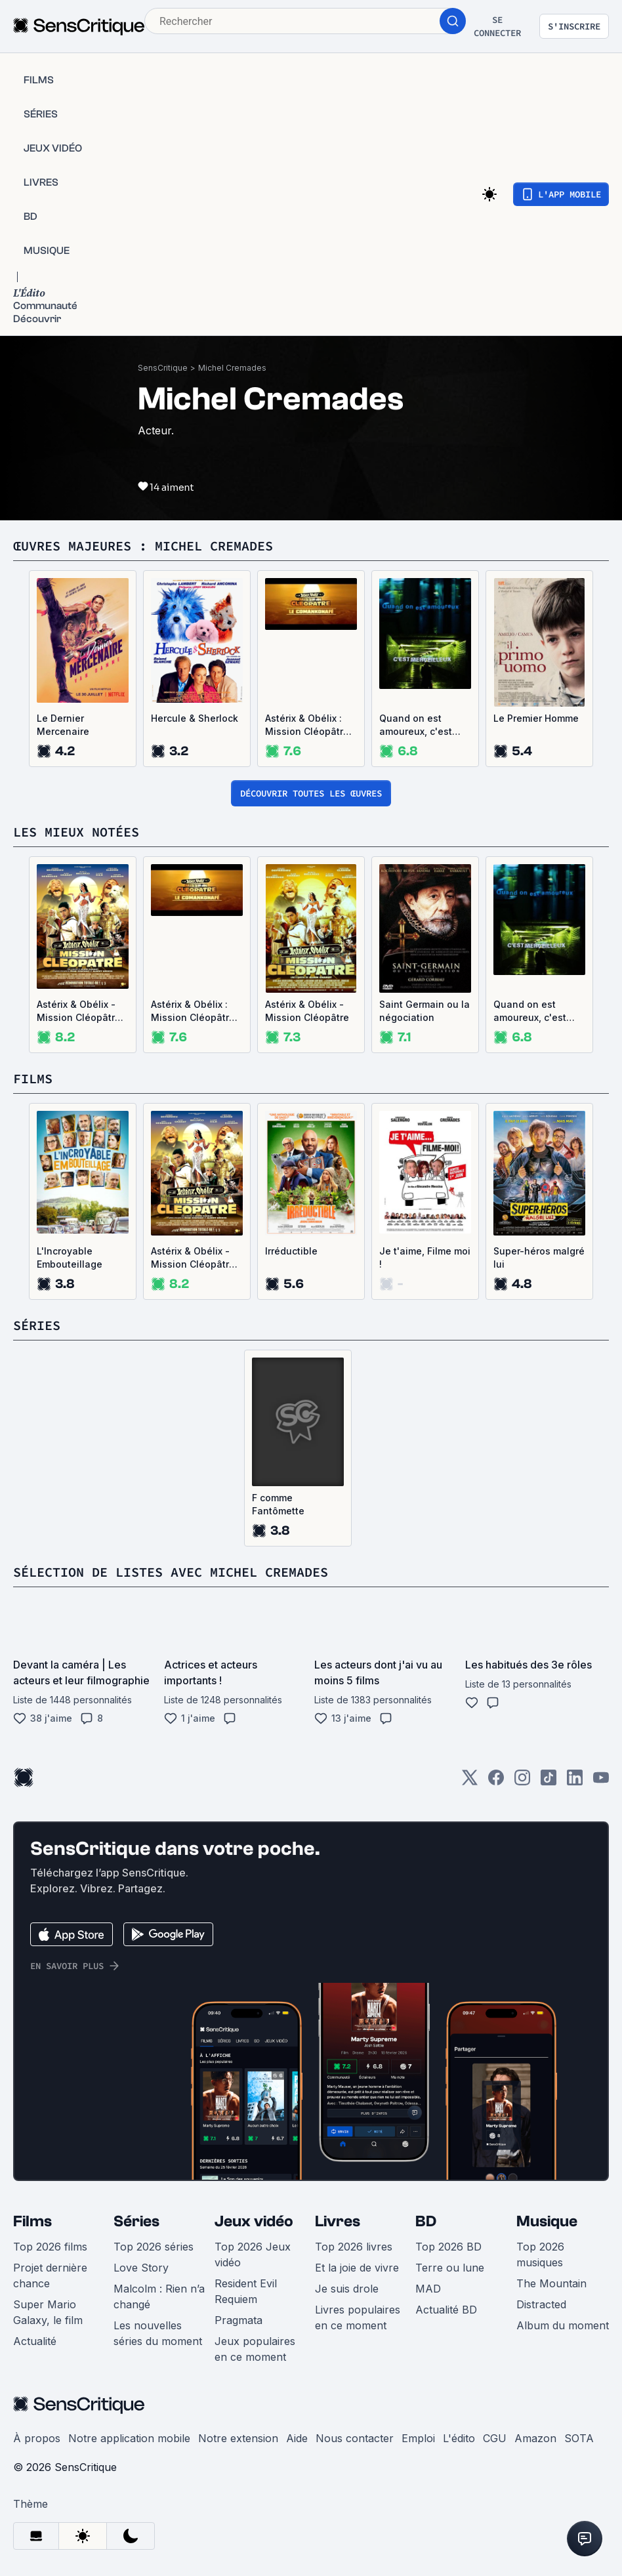 The width and height of the screenshot is (622, 2576). What do you see at coordinates (136, 2221) in the screenshot?
I see `Séries` at bounding box center [136, 2221].